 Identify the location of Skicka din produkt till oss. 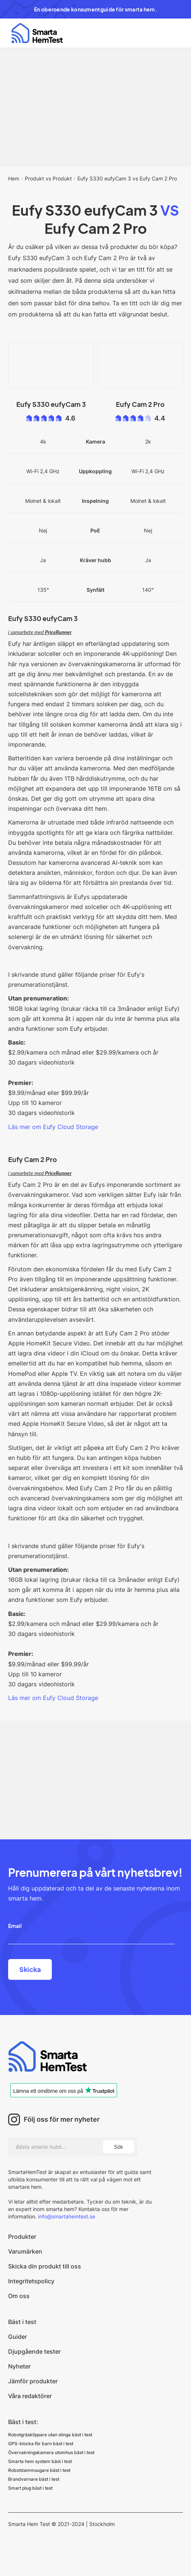
(44, 2266).